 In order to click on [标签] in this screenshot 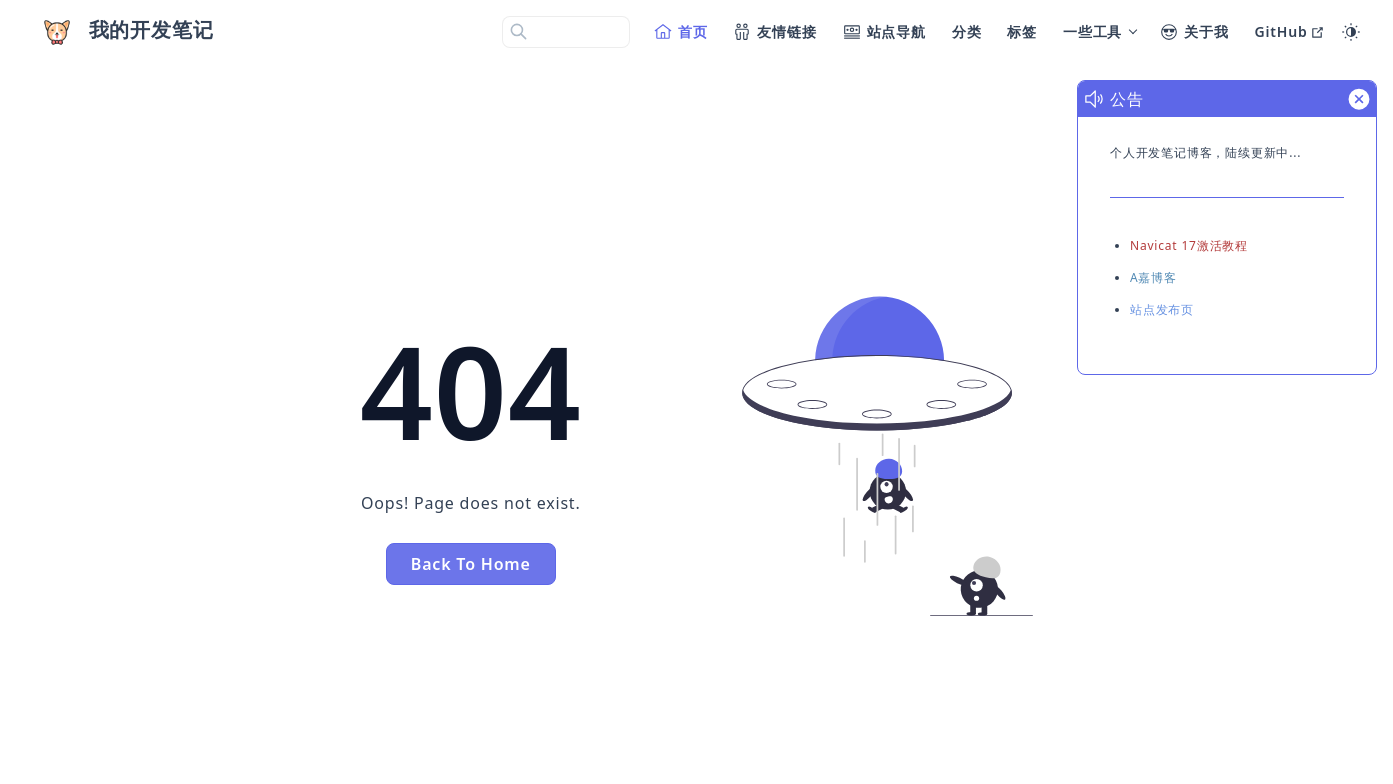, I will do `click(1023, 32)`.